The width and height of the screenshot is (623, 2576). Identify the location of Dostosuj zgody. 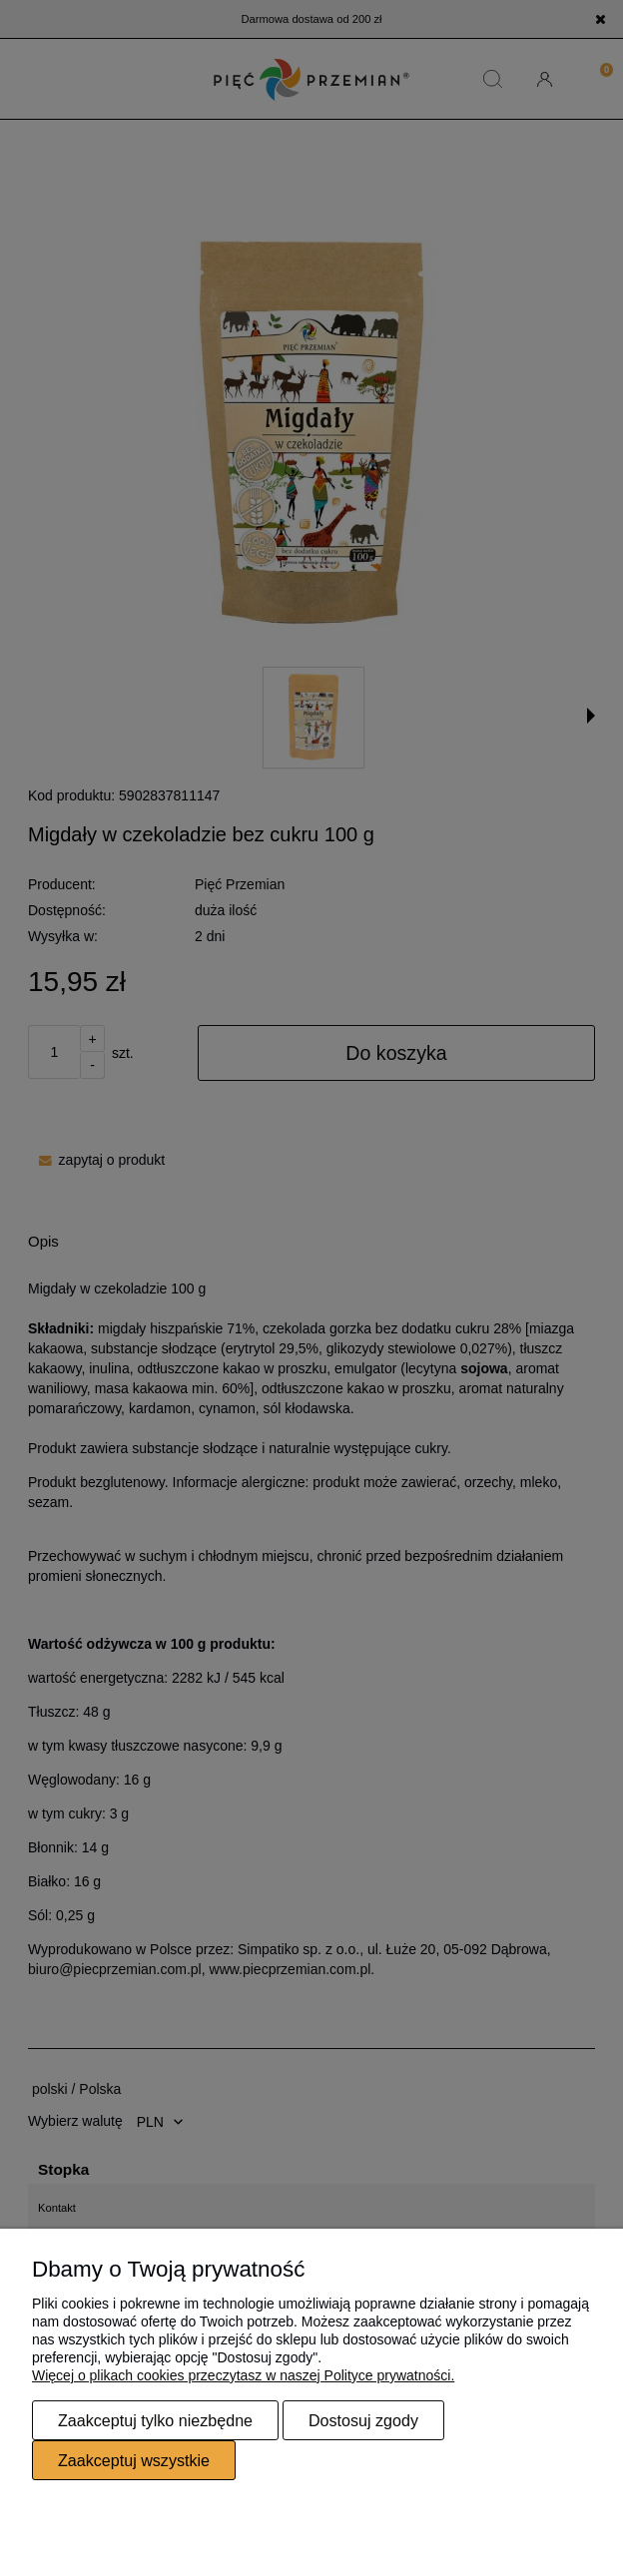
(363, 2420).